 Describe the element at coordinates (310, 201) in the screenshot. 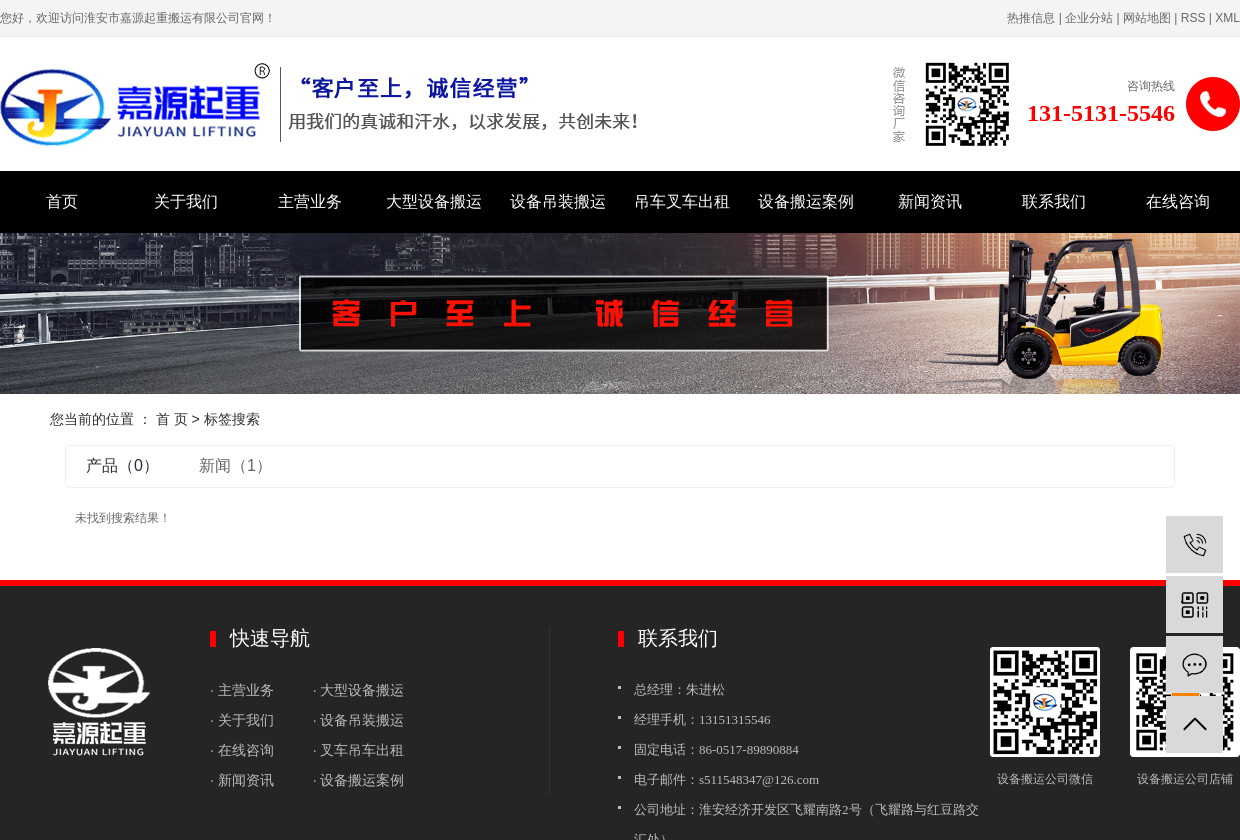

I see `主营业务` at that location.